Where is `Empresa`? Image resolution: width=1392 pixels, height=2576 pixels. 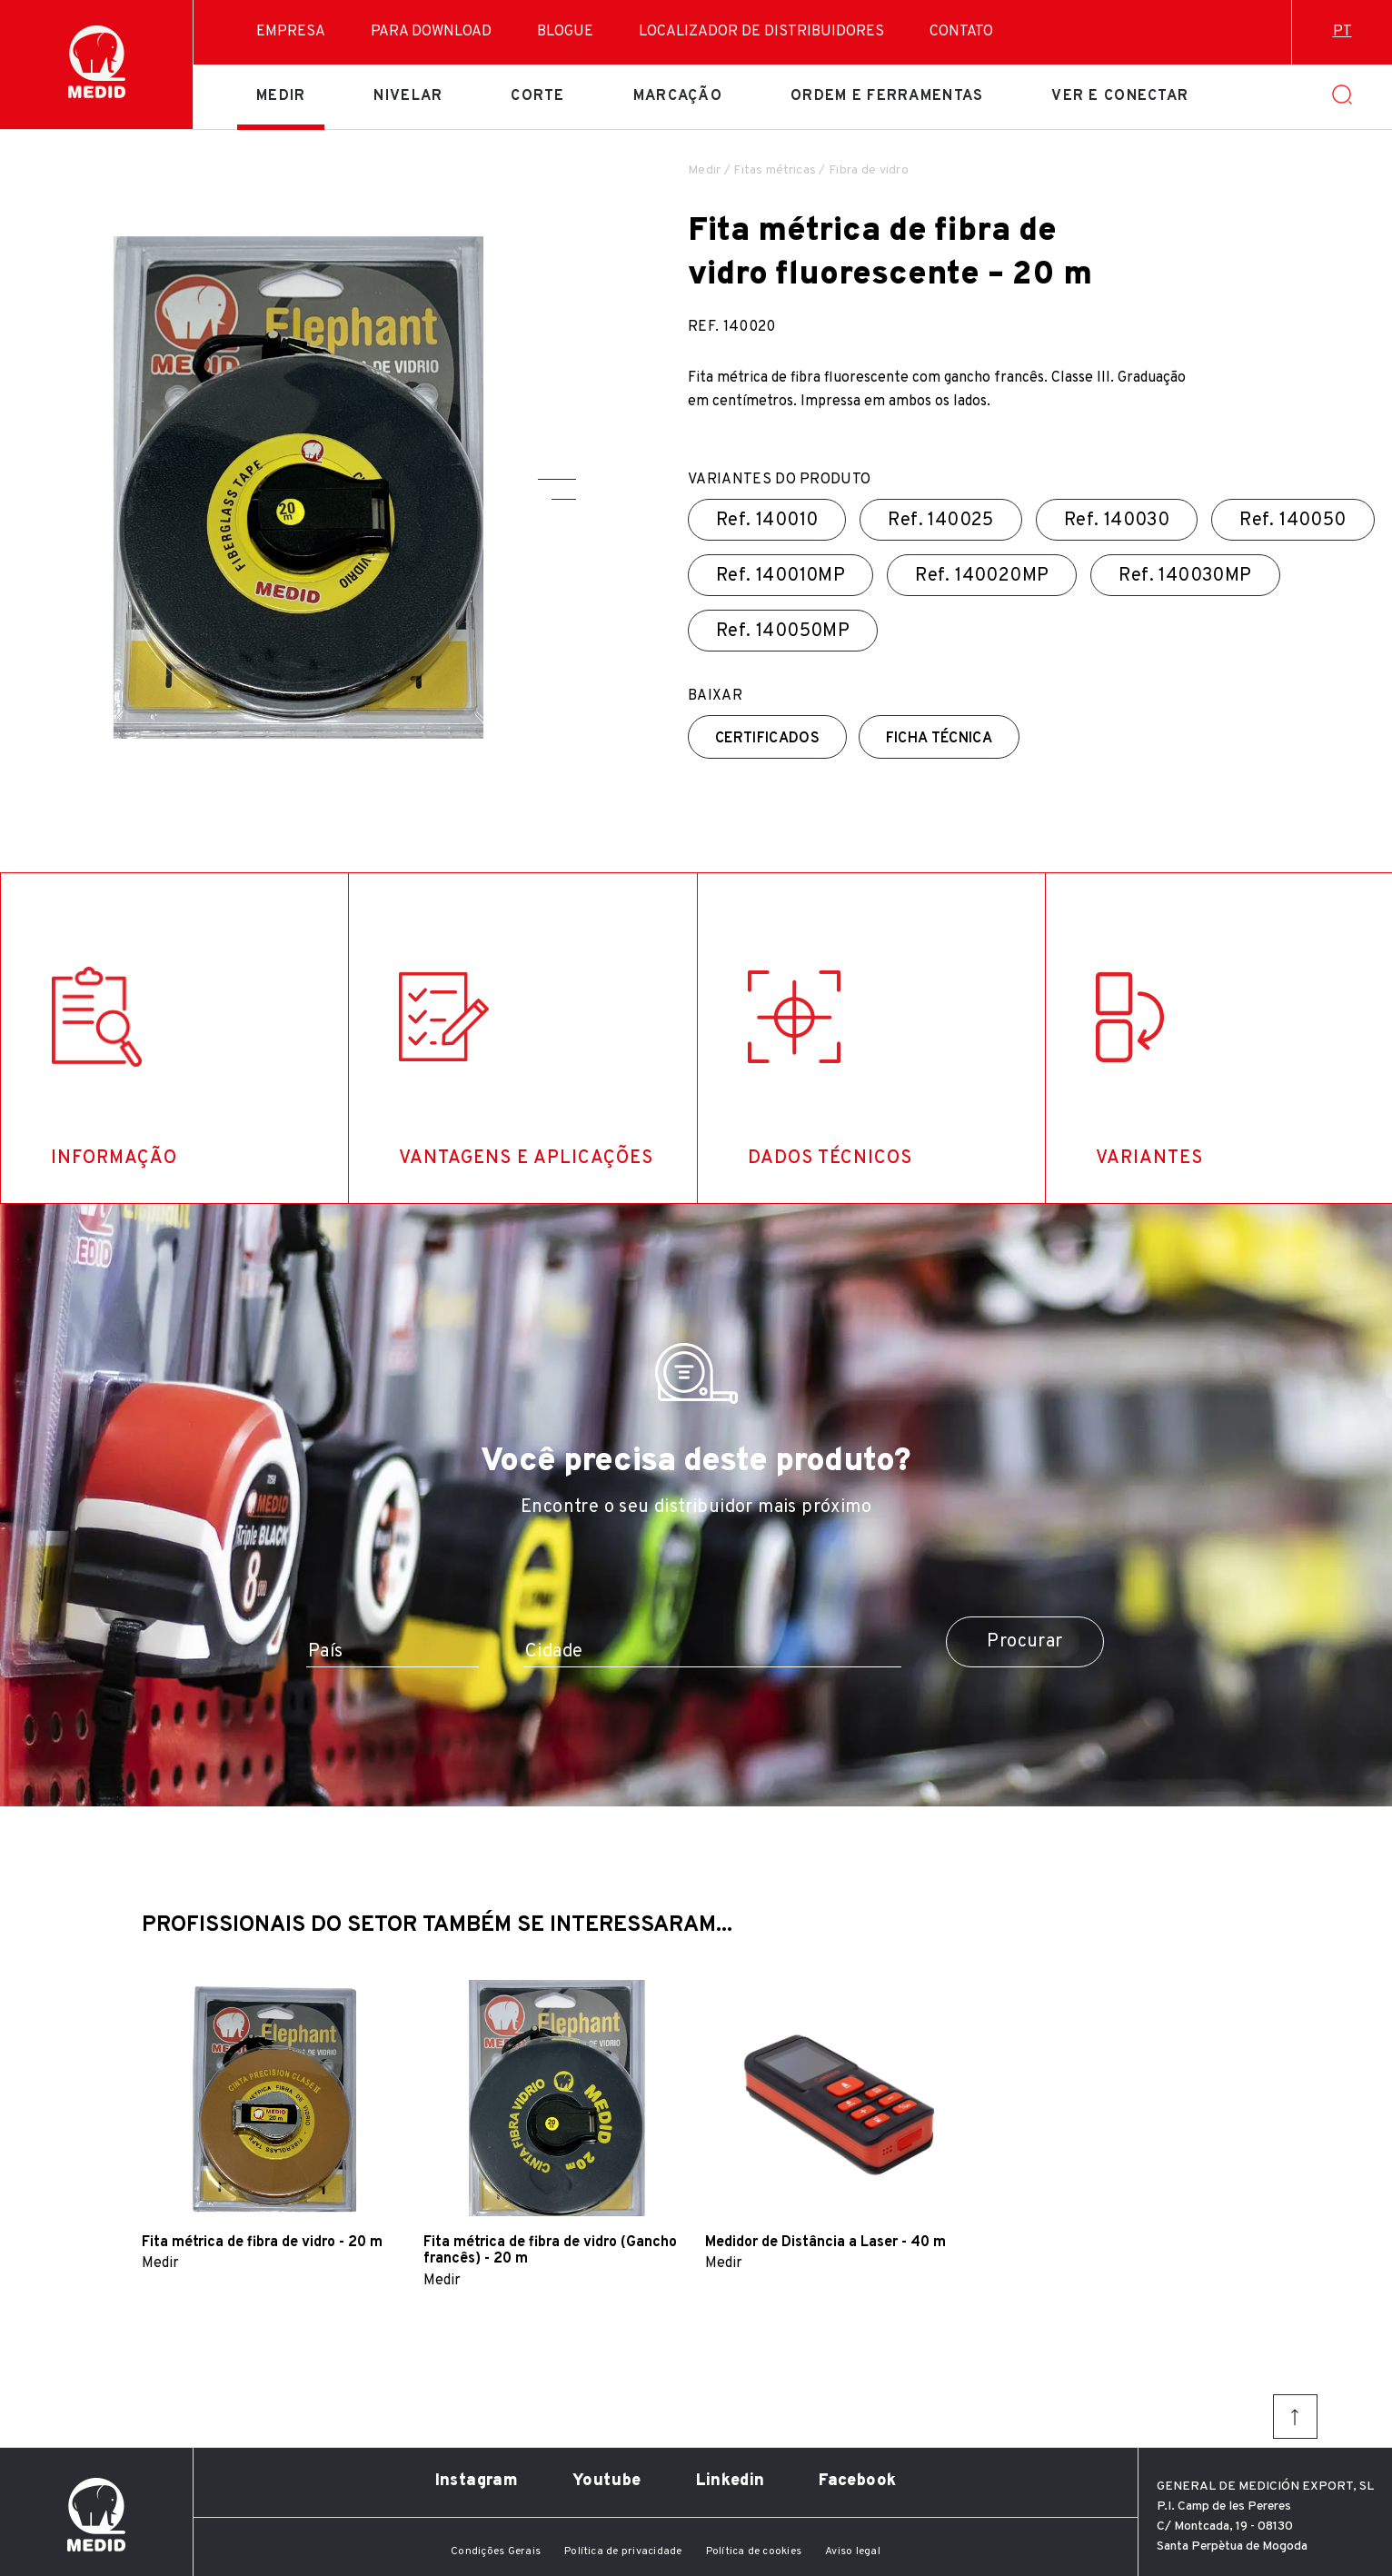
Empresa is located at coordinates (290, 32).